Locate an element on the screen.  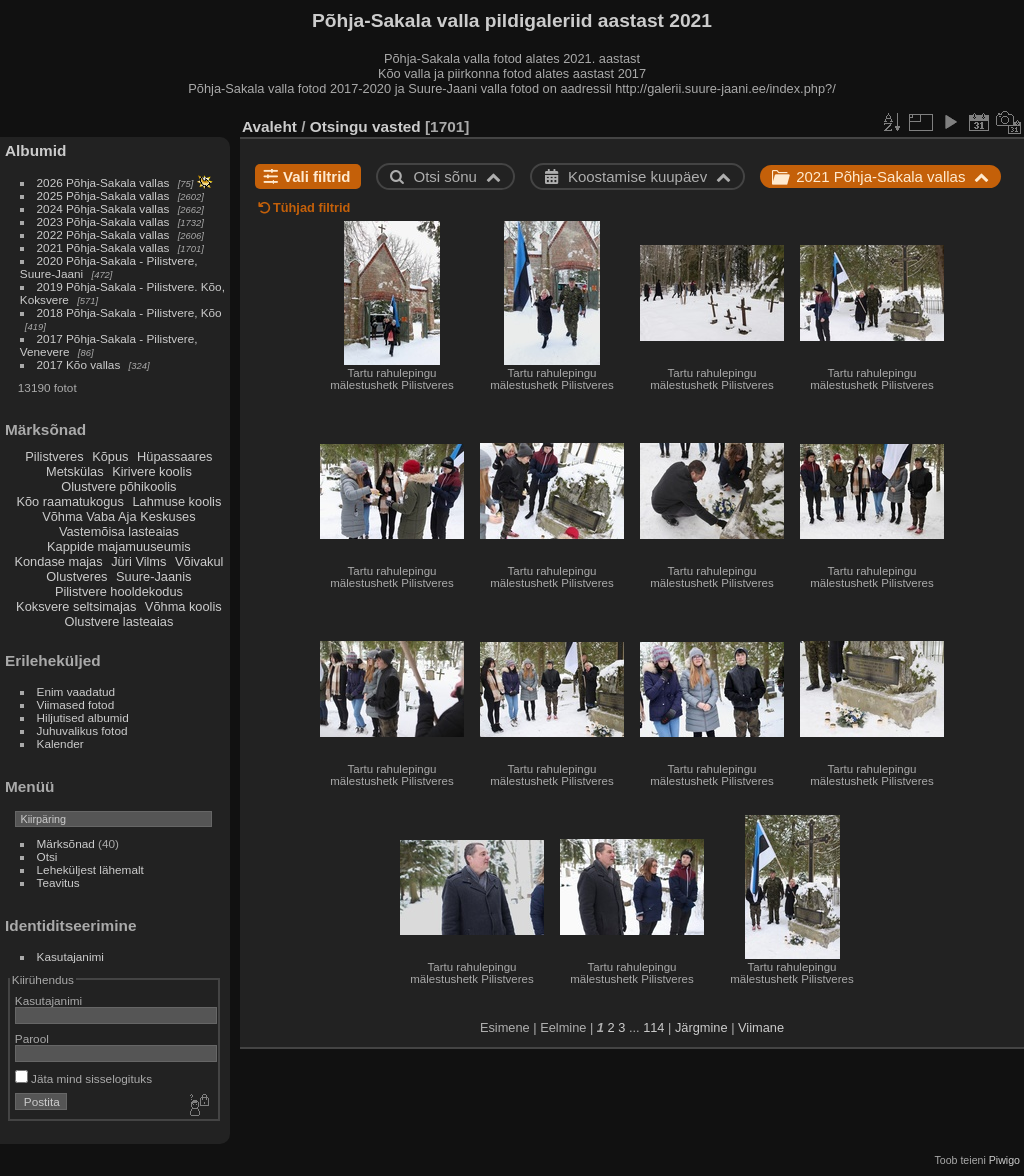
114 is located at coordinates (653, 1027).